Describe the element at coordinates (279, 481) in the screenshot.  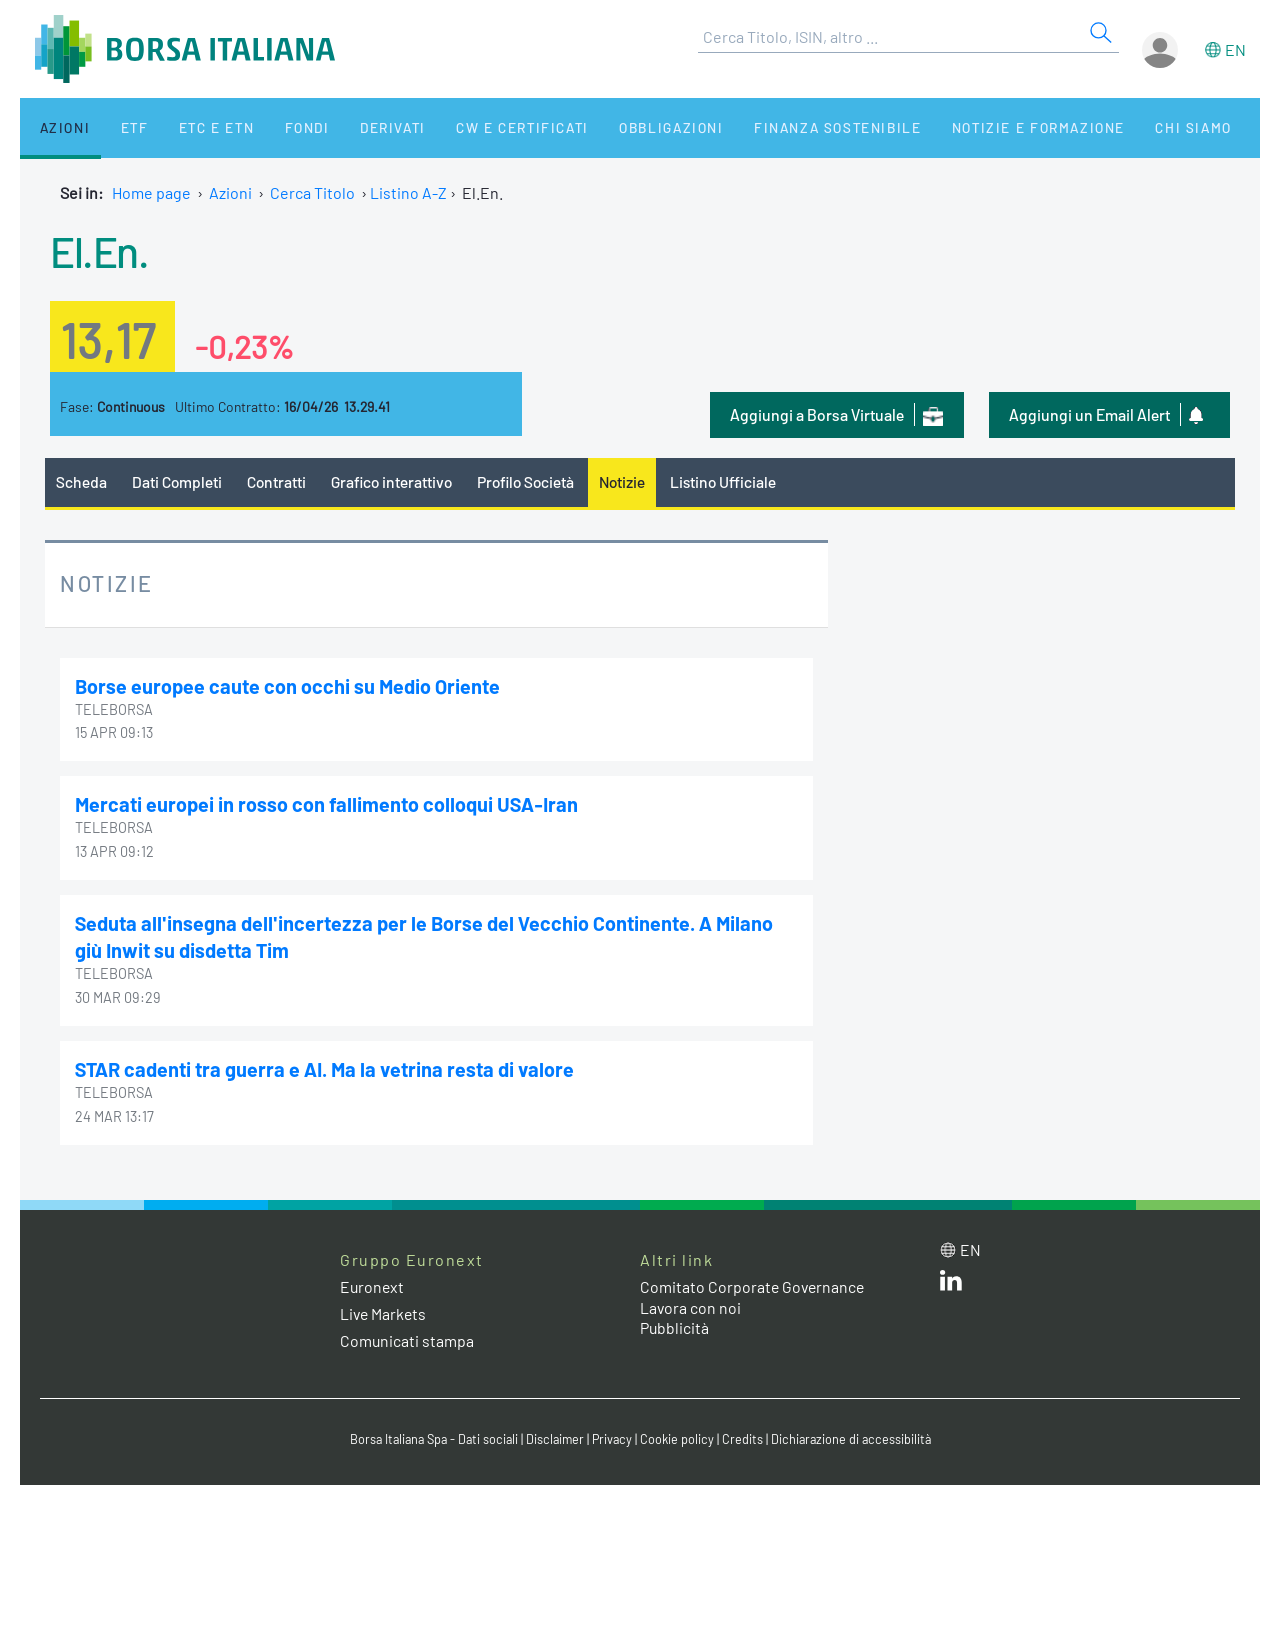
I see `Contratti` at that location.